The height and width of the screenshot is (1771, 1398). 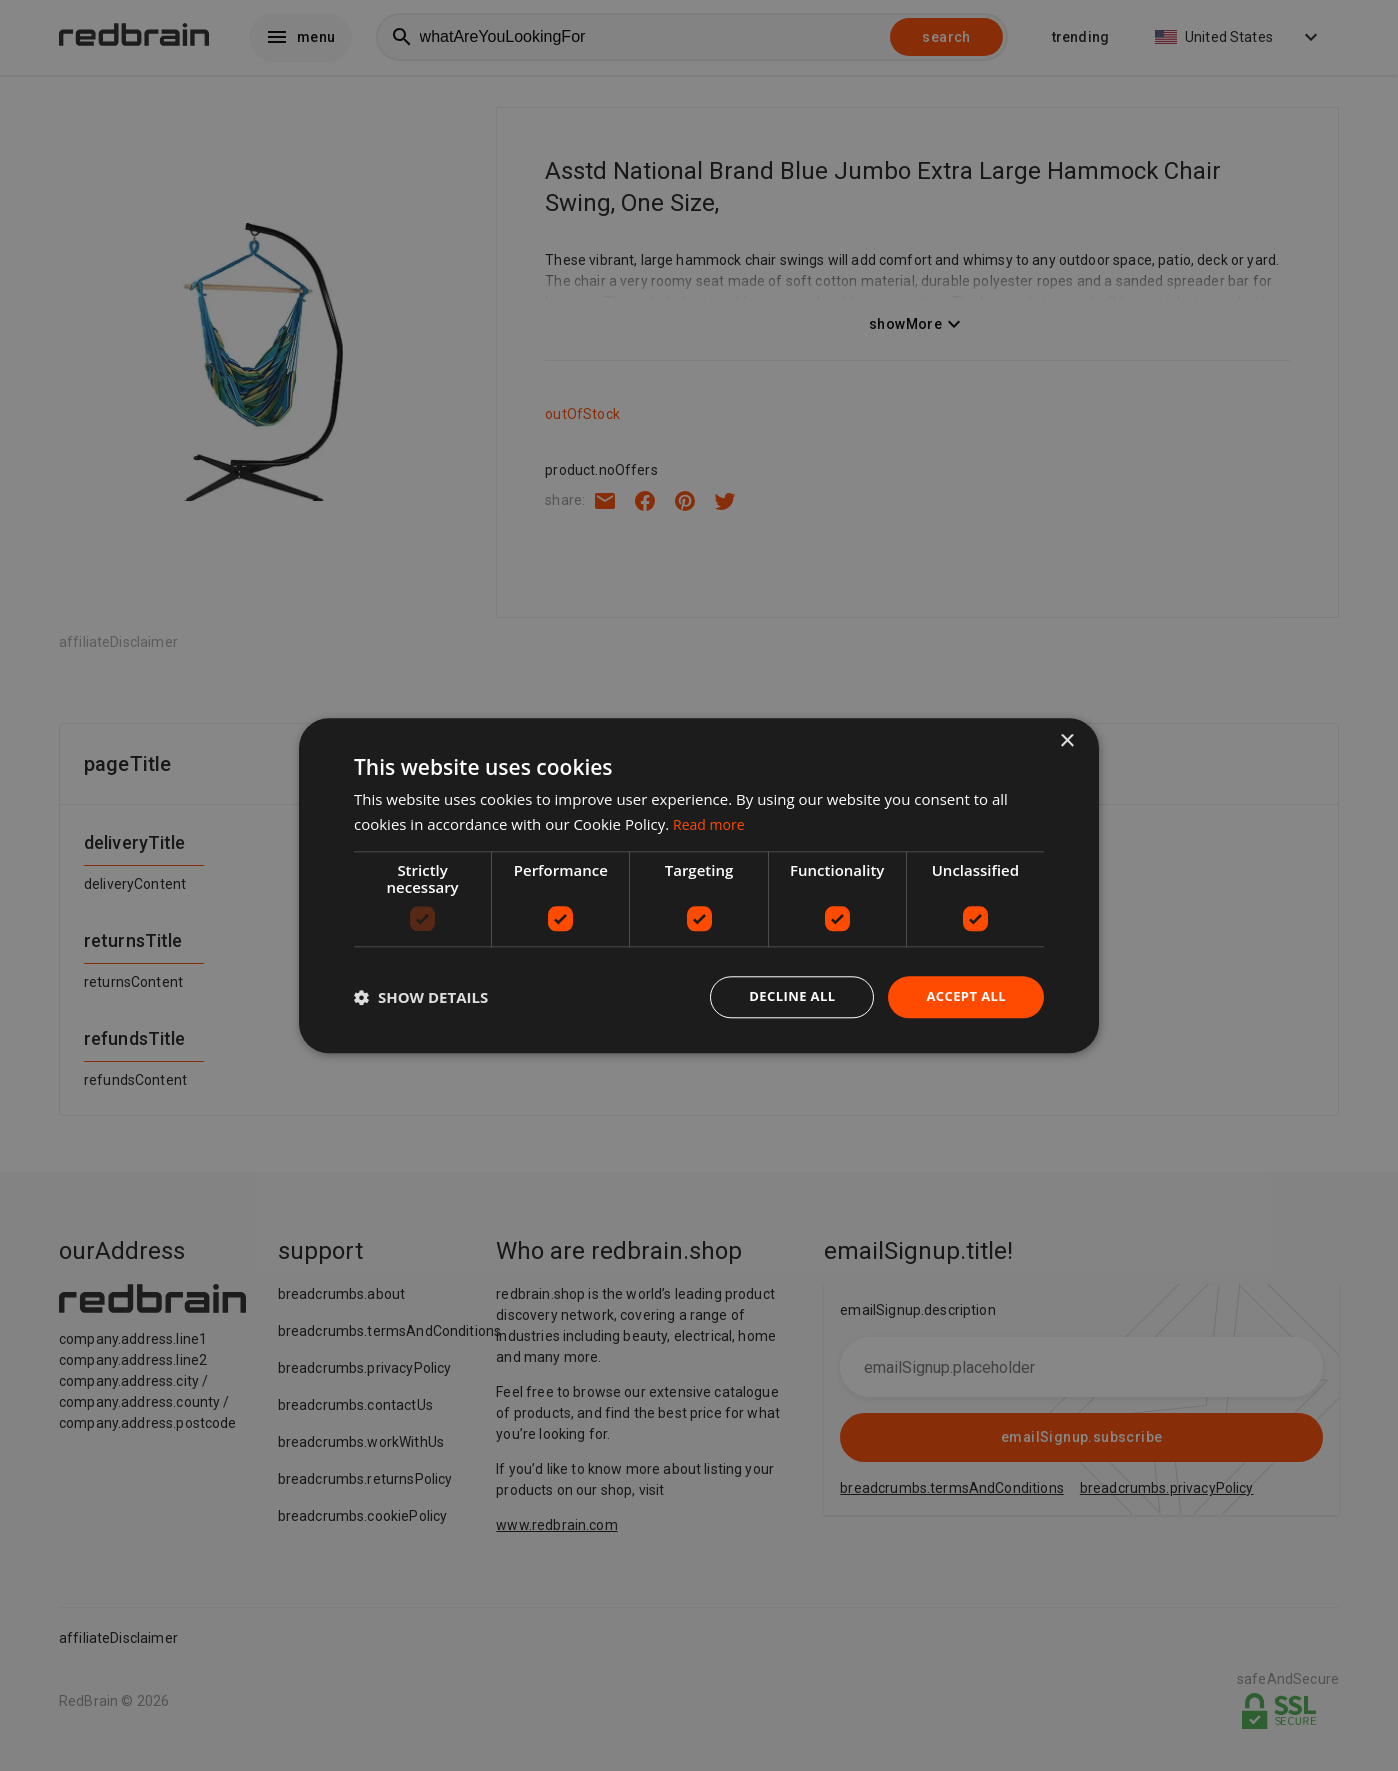 What do you see at coordinates (1066, 739) in the screenshot?
I see `× [button]` at bounding box center [1066, 739].